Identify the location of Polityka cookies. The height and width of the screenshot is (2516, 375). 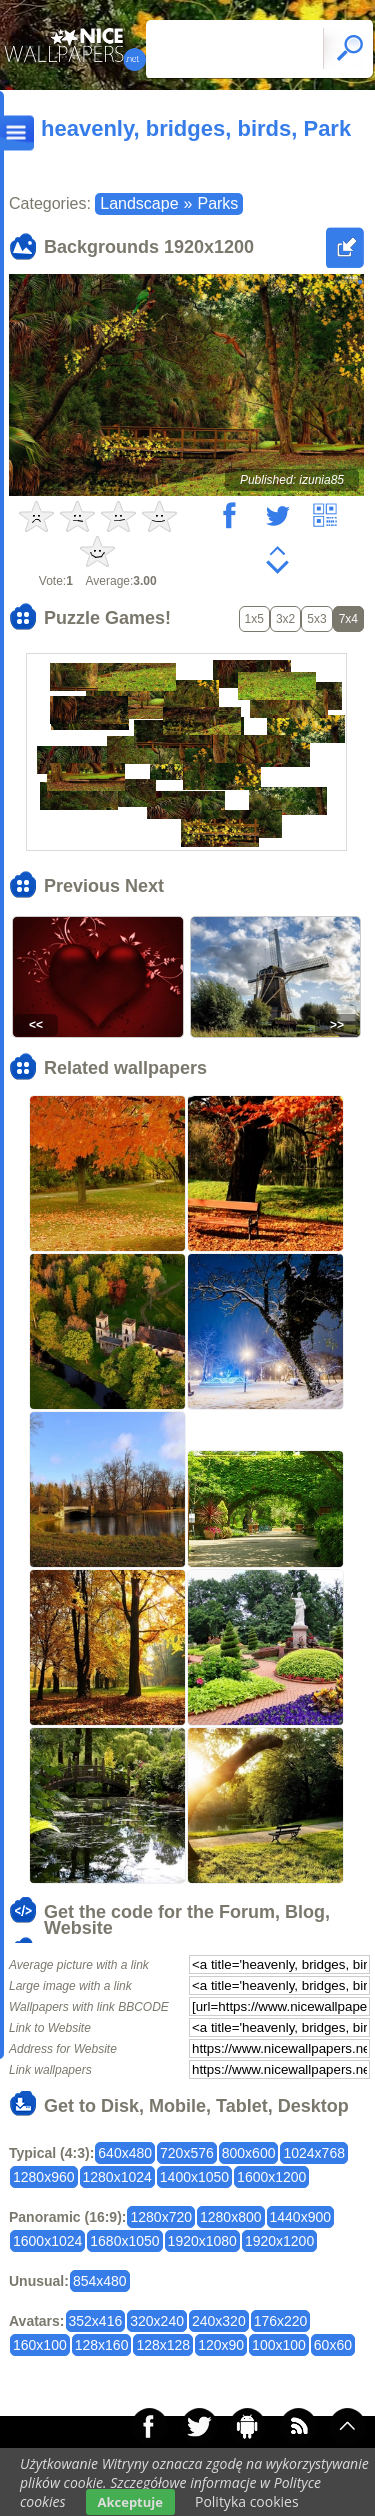
(247, 2501).